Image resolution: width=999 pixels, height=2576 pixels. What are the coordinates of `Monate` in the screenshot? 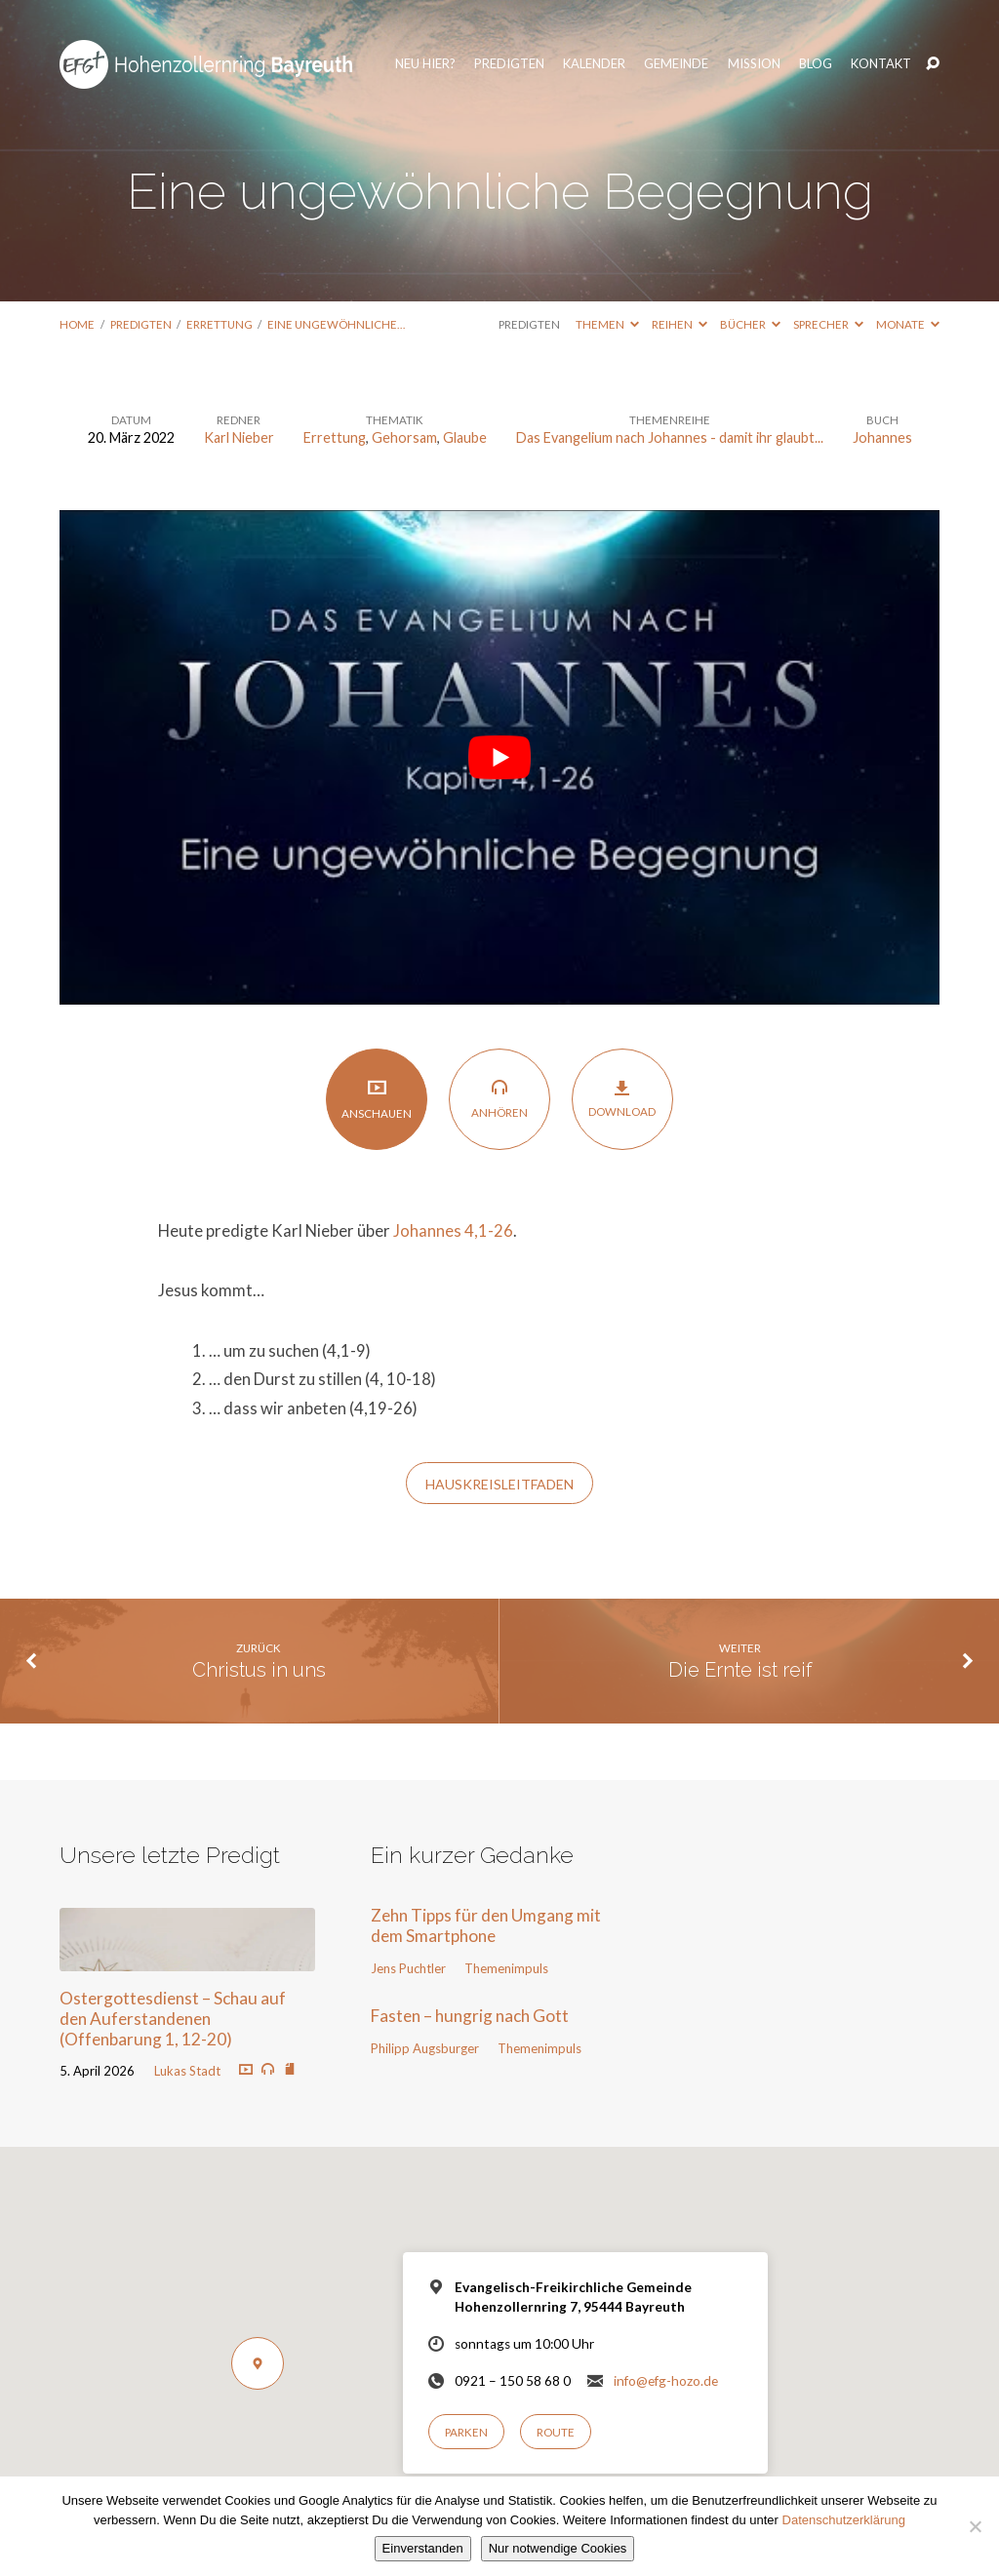 It's located at (907, 324).